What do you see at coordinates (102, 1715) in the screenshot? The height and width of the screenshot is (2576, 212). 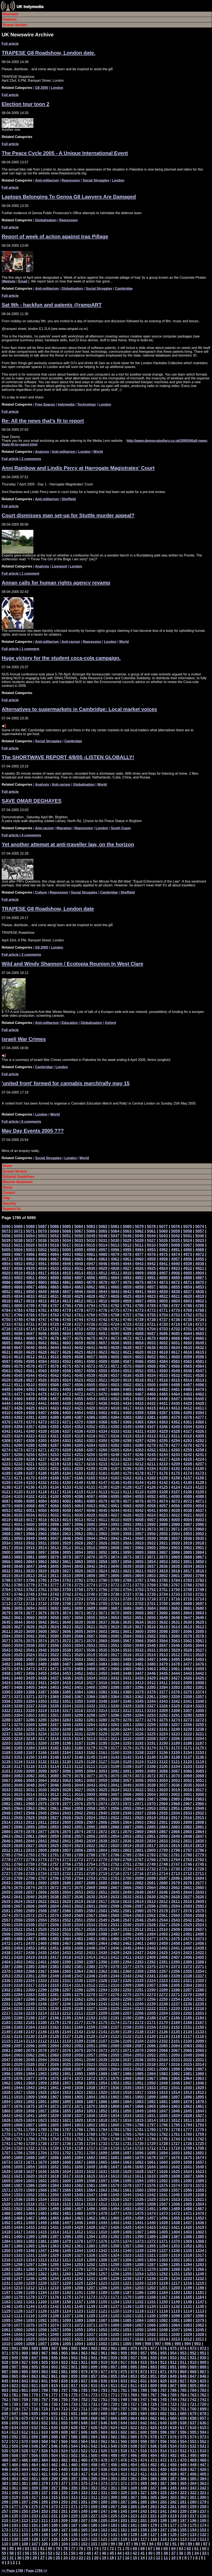 I see `3297` at bounding box center [102, 1715].